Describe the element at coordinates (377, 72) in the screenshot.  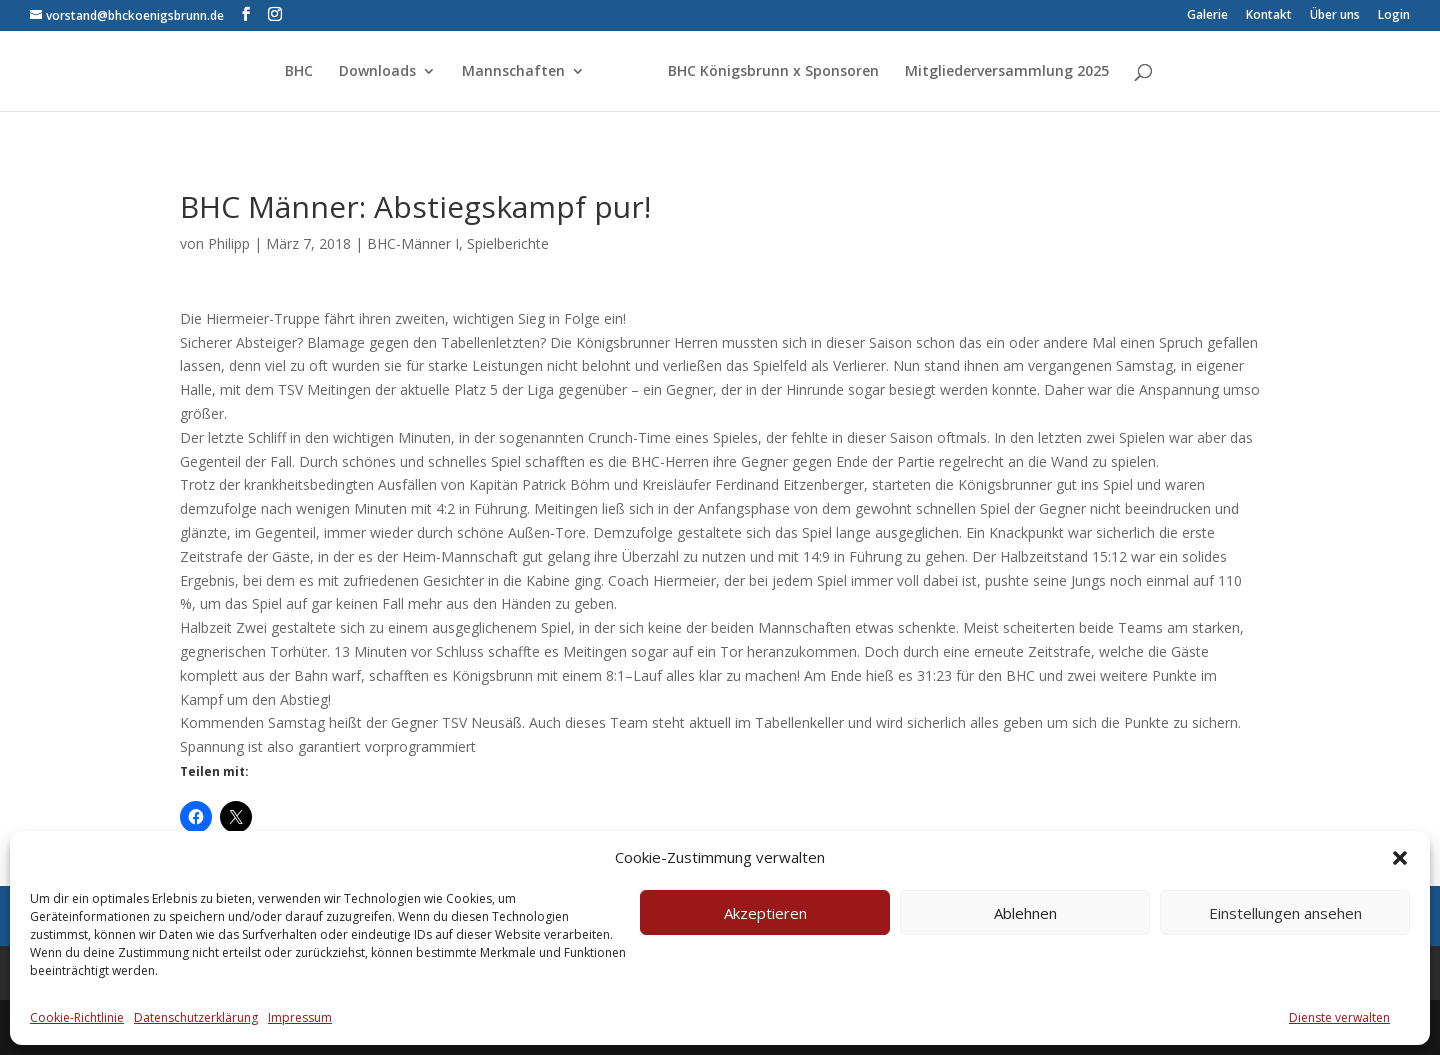
I see `Downloads` at that location.